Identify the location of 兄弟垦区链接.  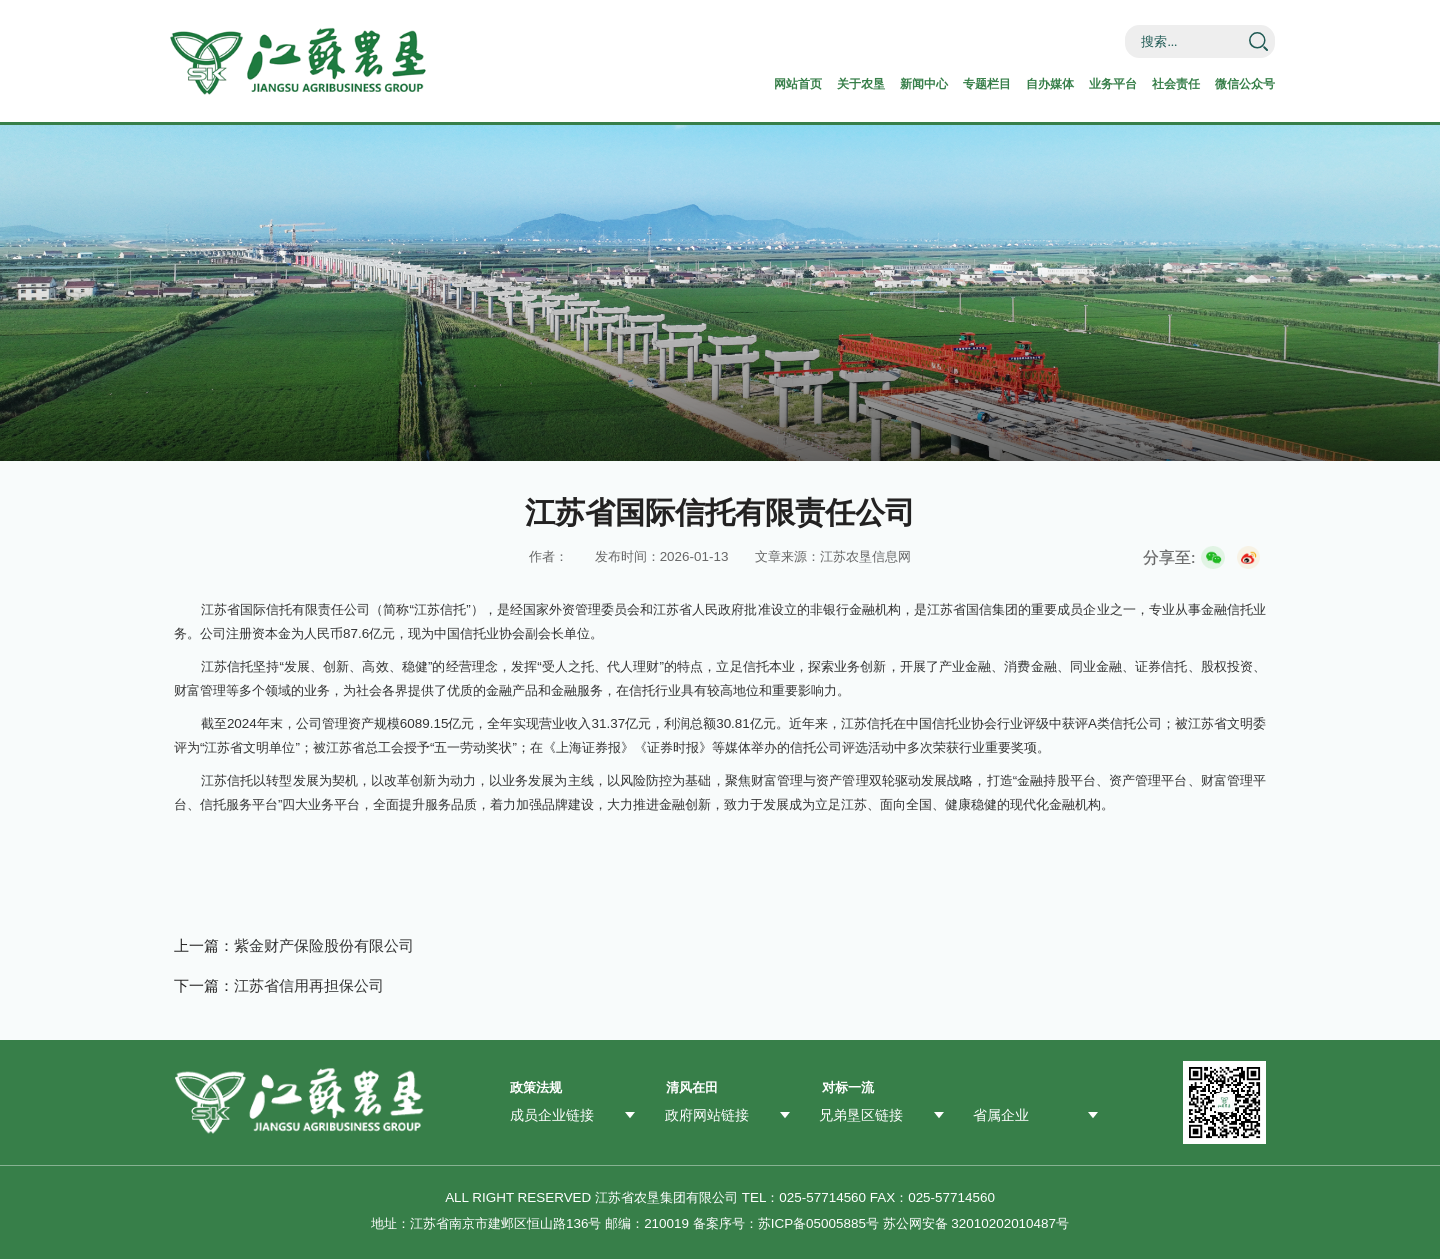
(858, 1115).